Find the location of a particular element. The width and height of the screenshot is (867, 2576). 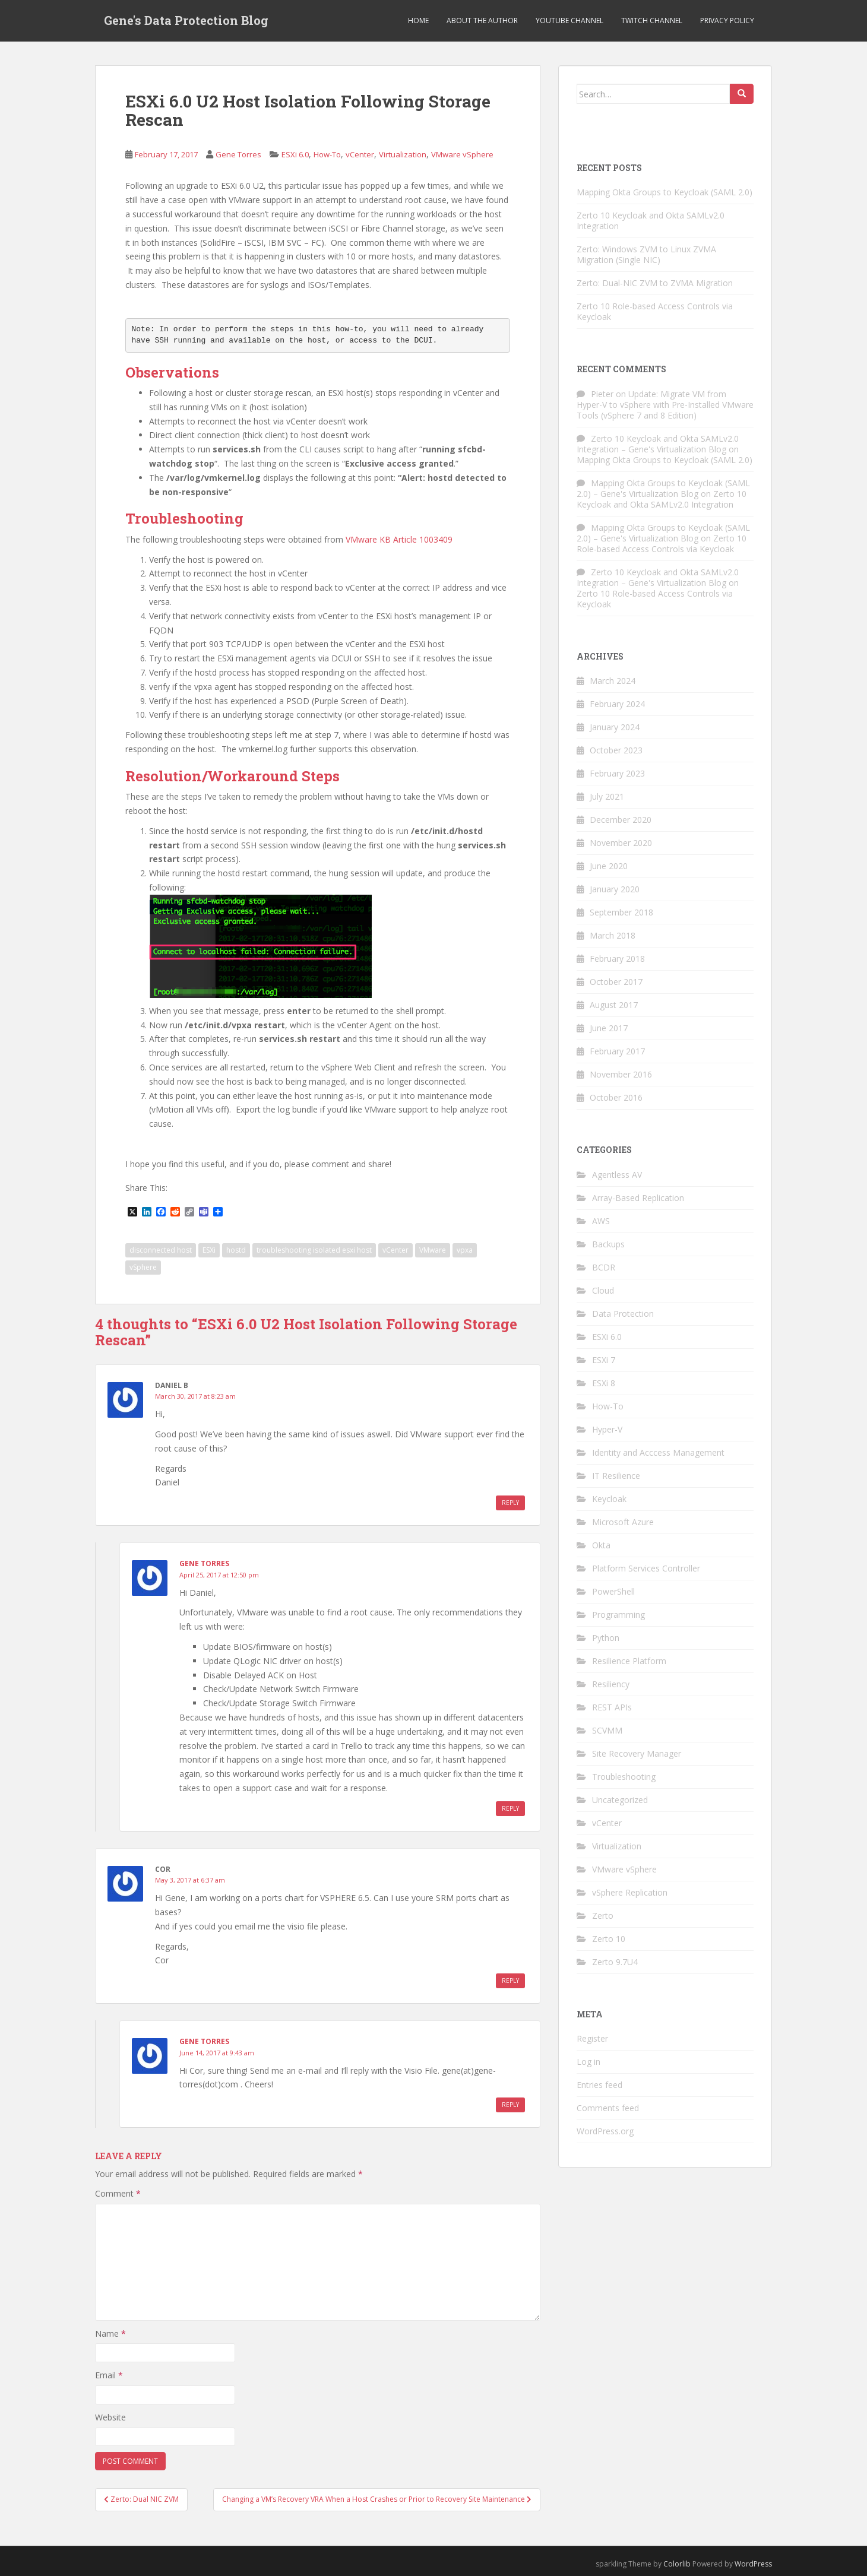

Zerto 10 Keycloak and Okta SAMLv2.0 Integration – Gene's Virtualization Blog is located at coordinates (658, 444).